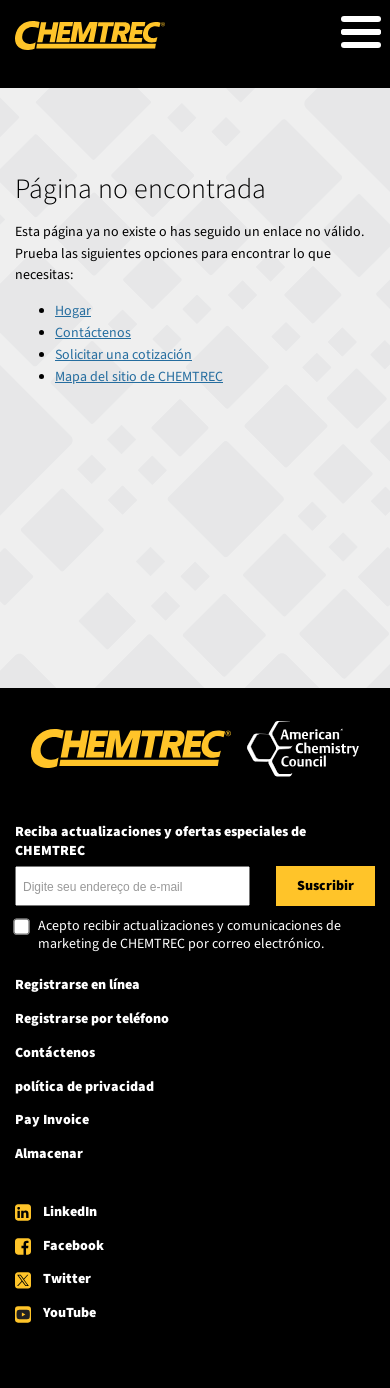 The image size is (390, 1388). I want to click on LinkedIn, so click(70, 1212).